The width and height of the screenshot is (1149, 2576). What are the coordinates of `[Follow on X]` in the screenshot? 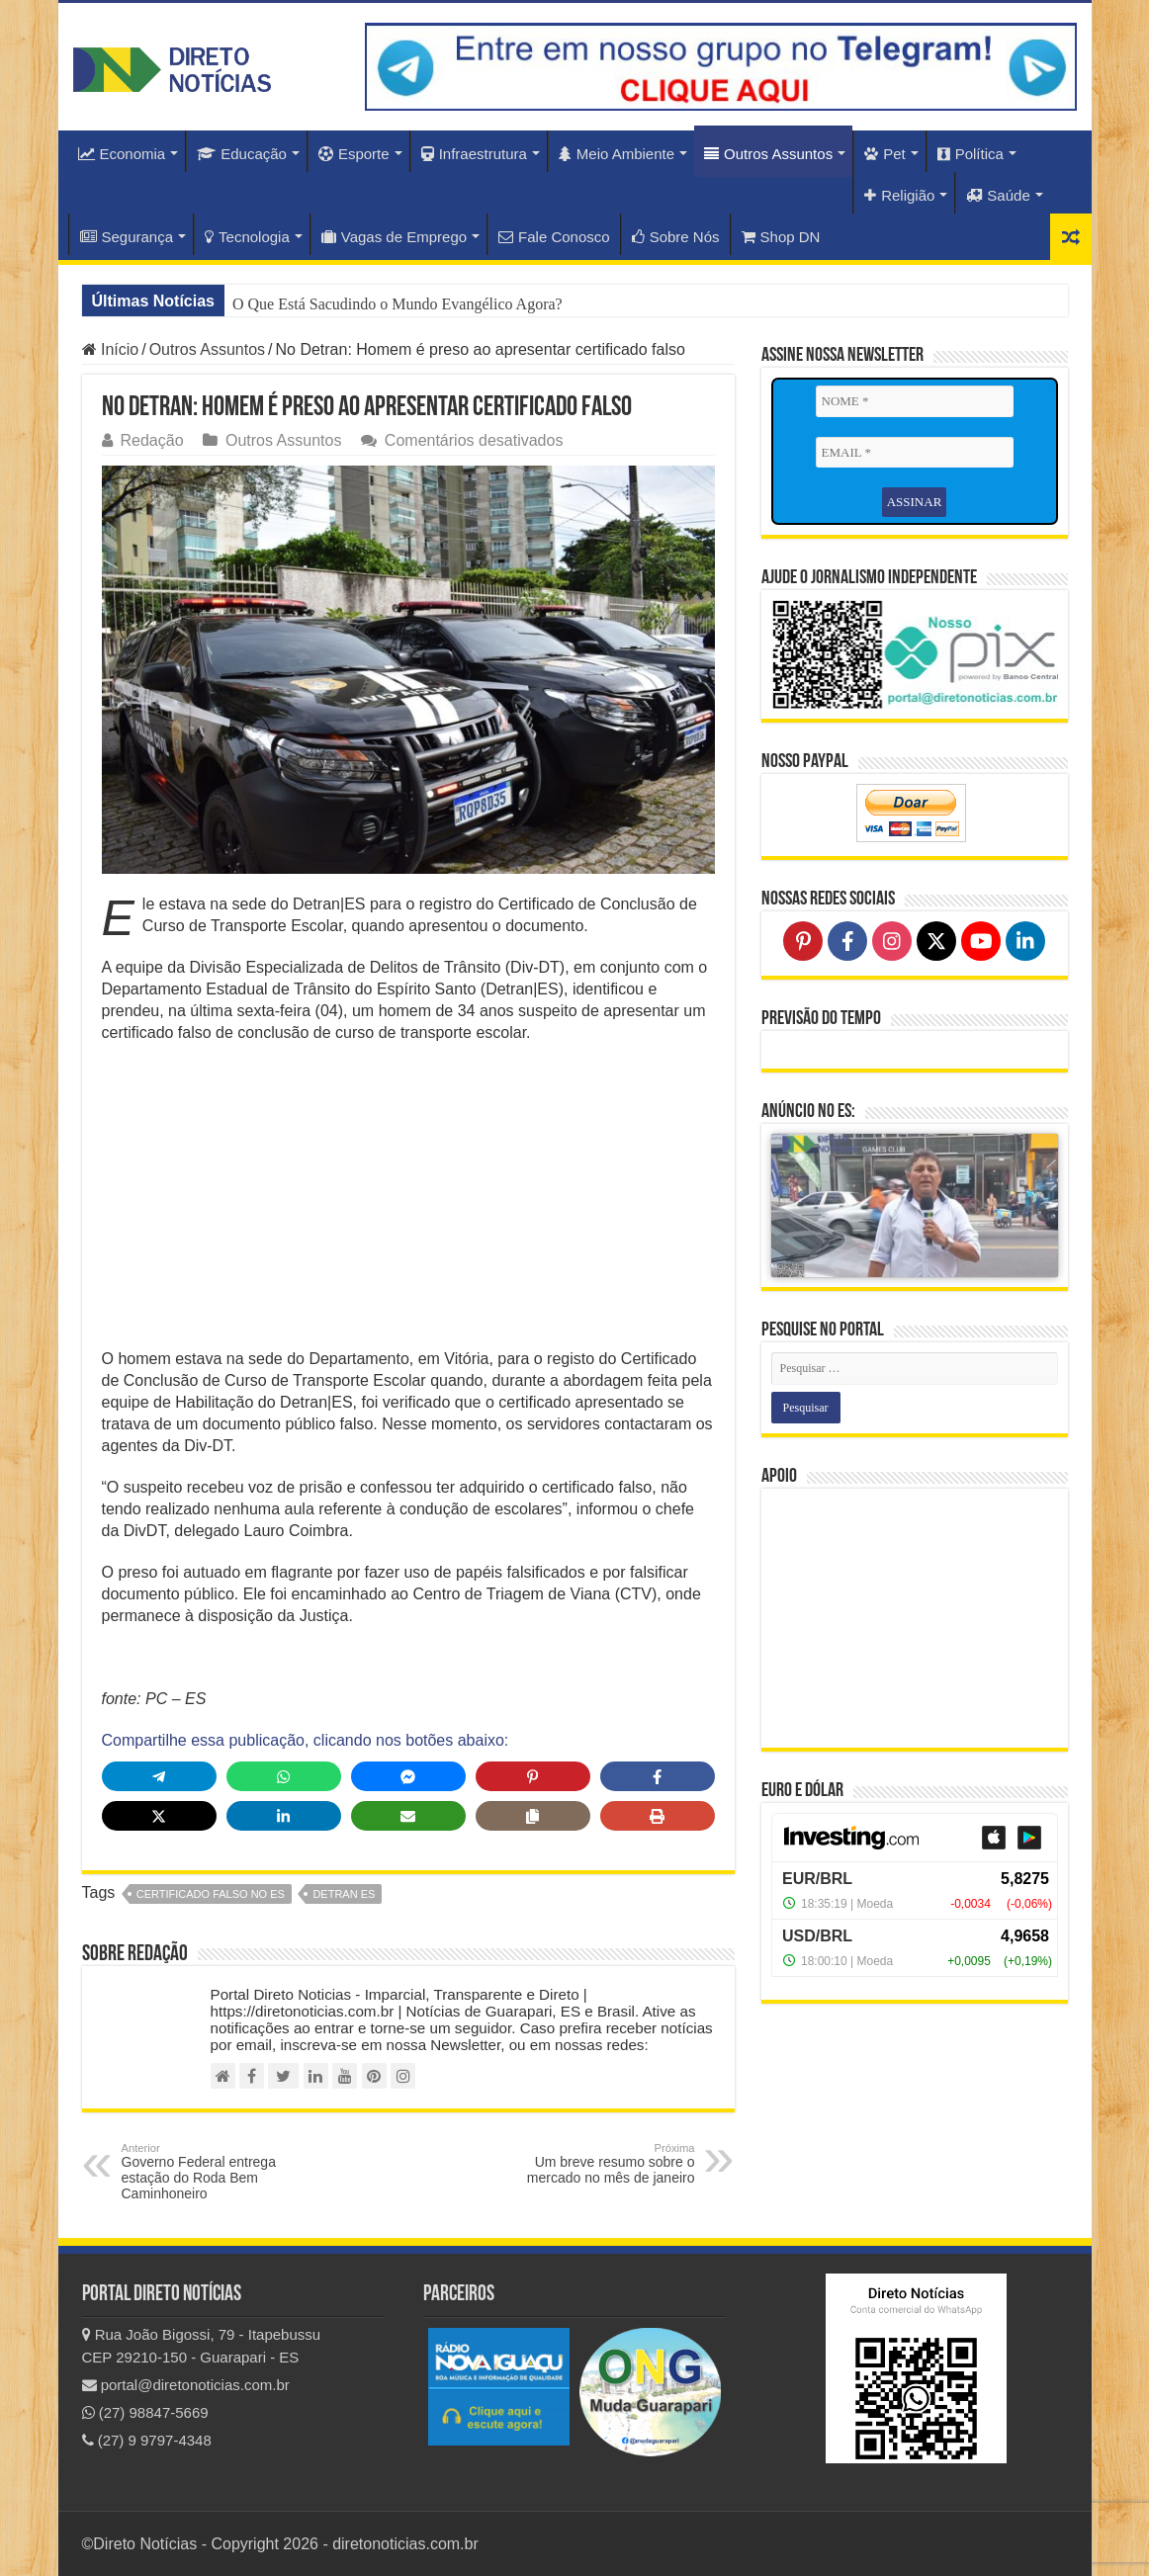 It's located at (936, 941).